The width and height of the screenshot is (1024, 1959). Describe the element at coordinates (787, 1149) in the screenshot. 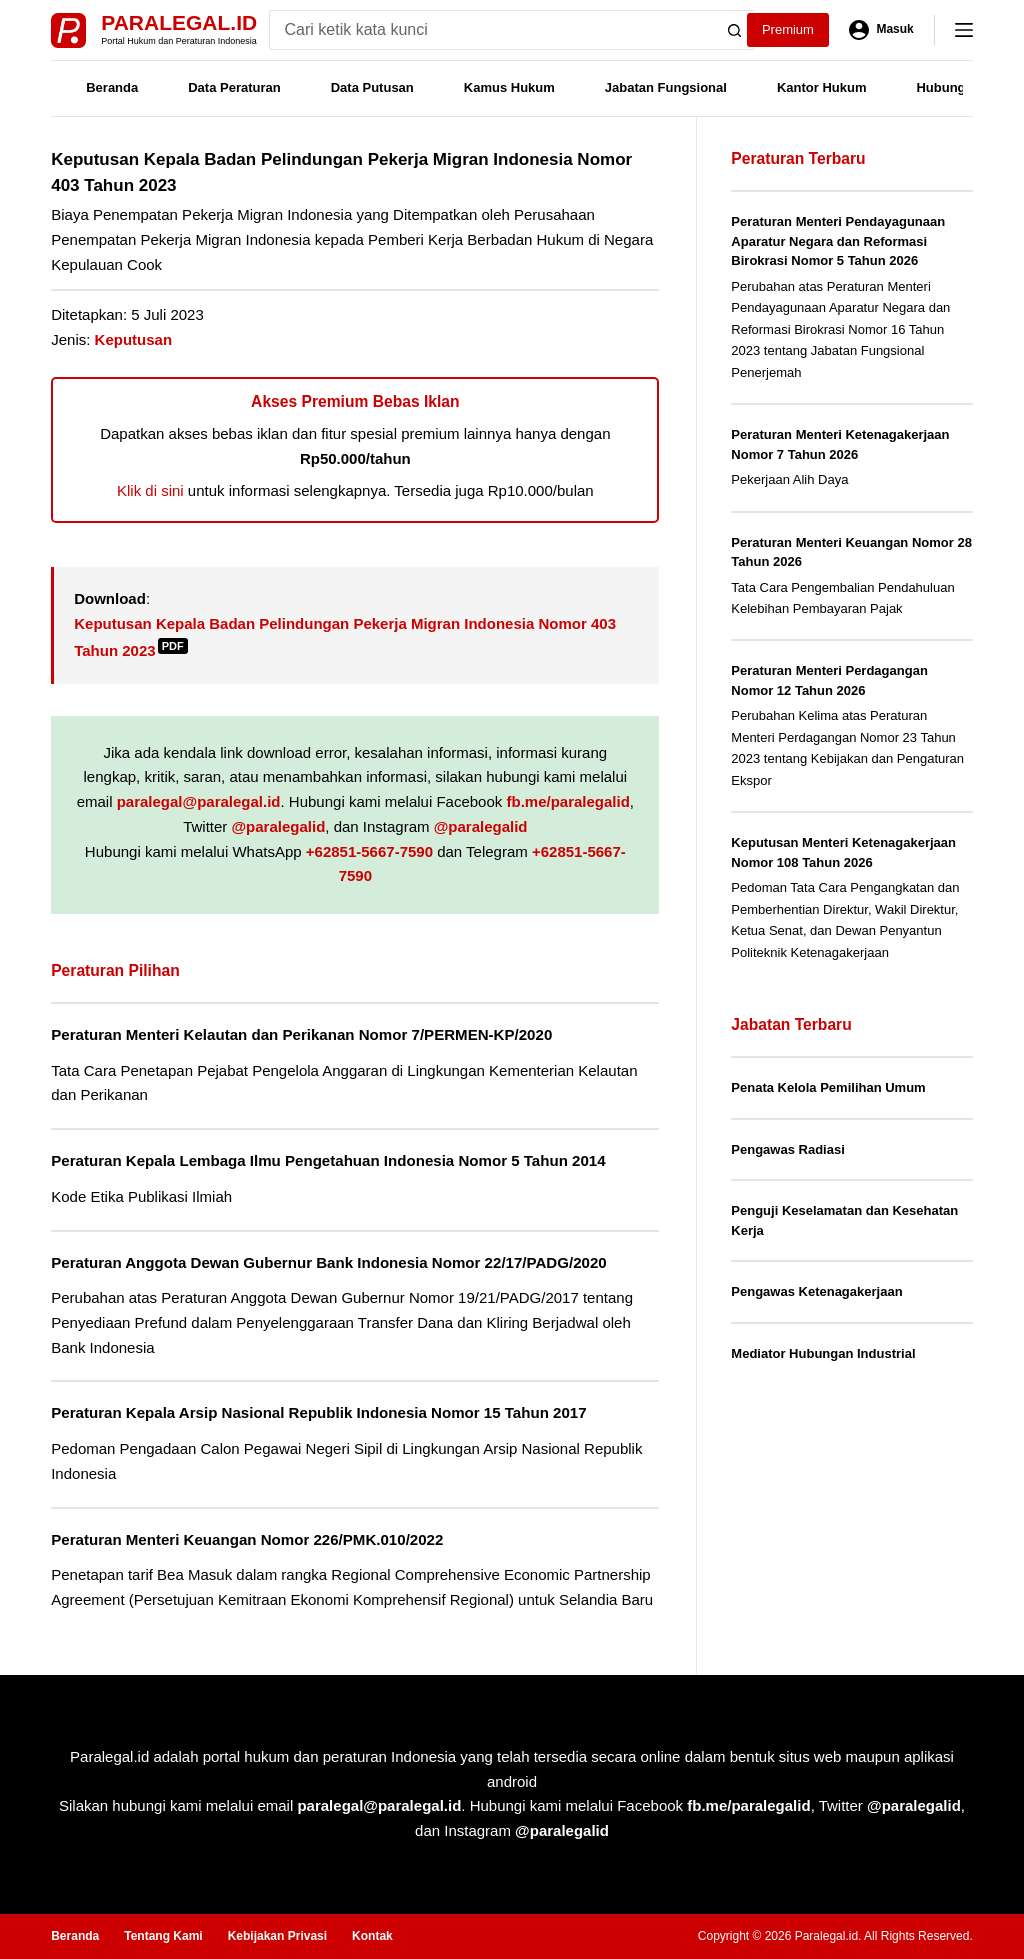

I see `Pengawas Radiasi` at that location.